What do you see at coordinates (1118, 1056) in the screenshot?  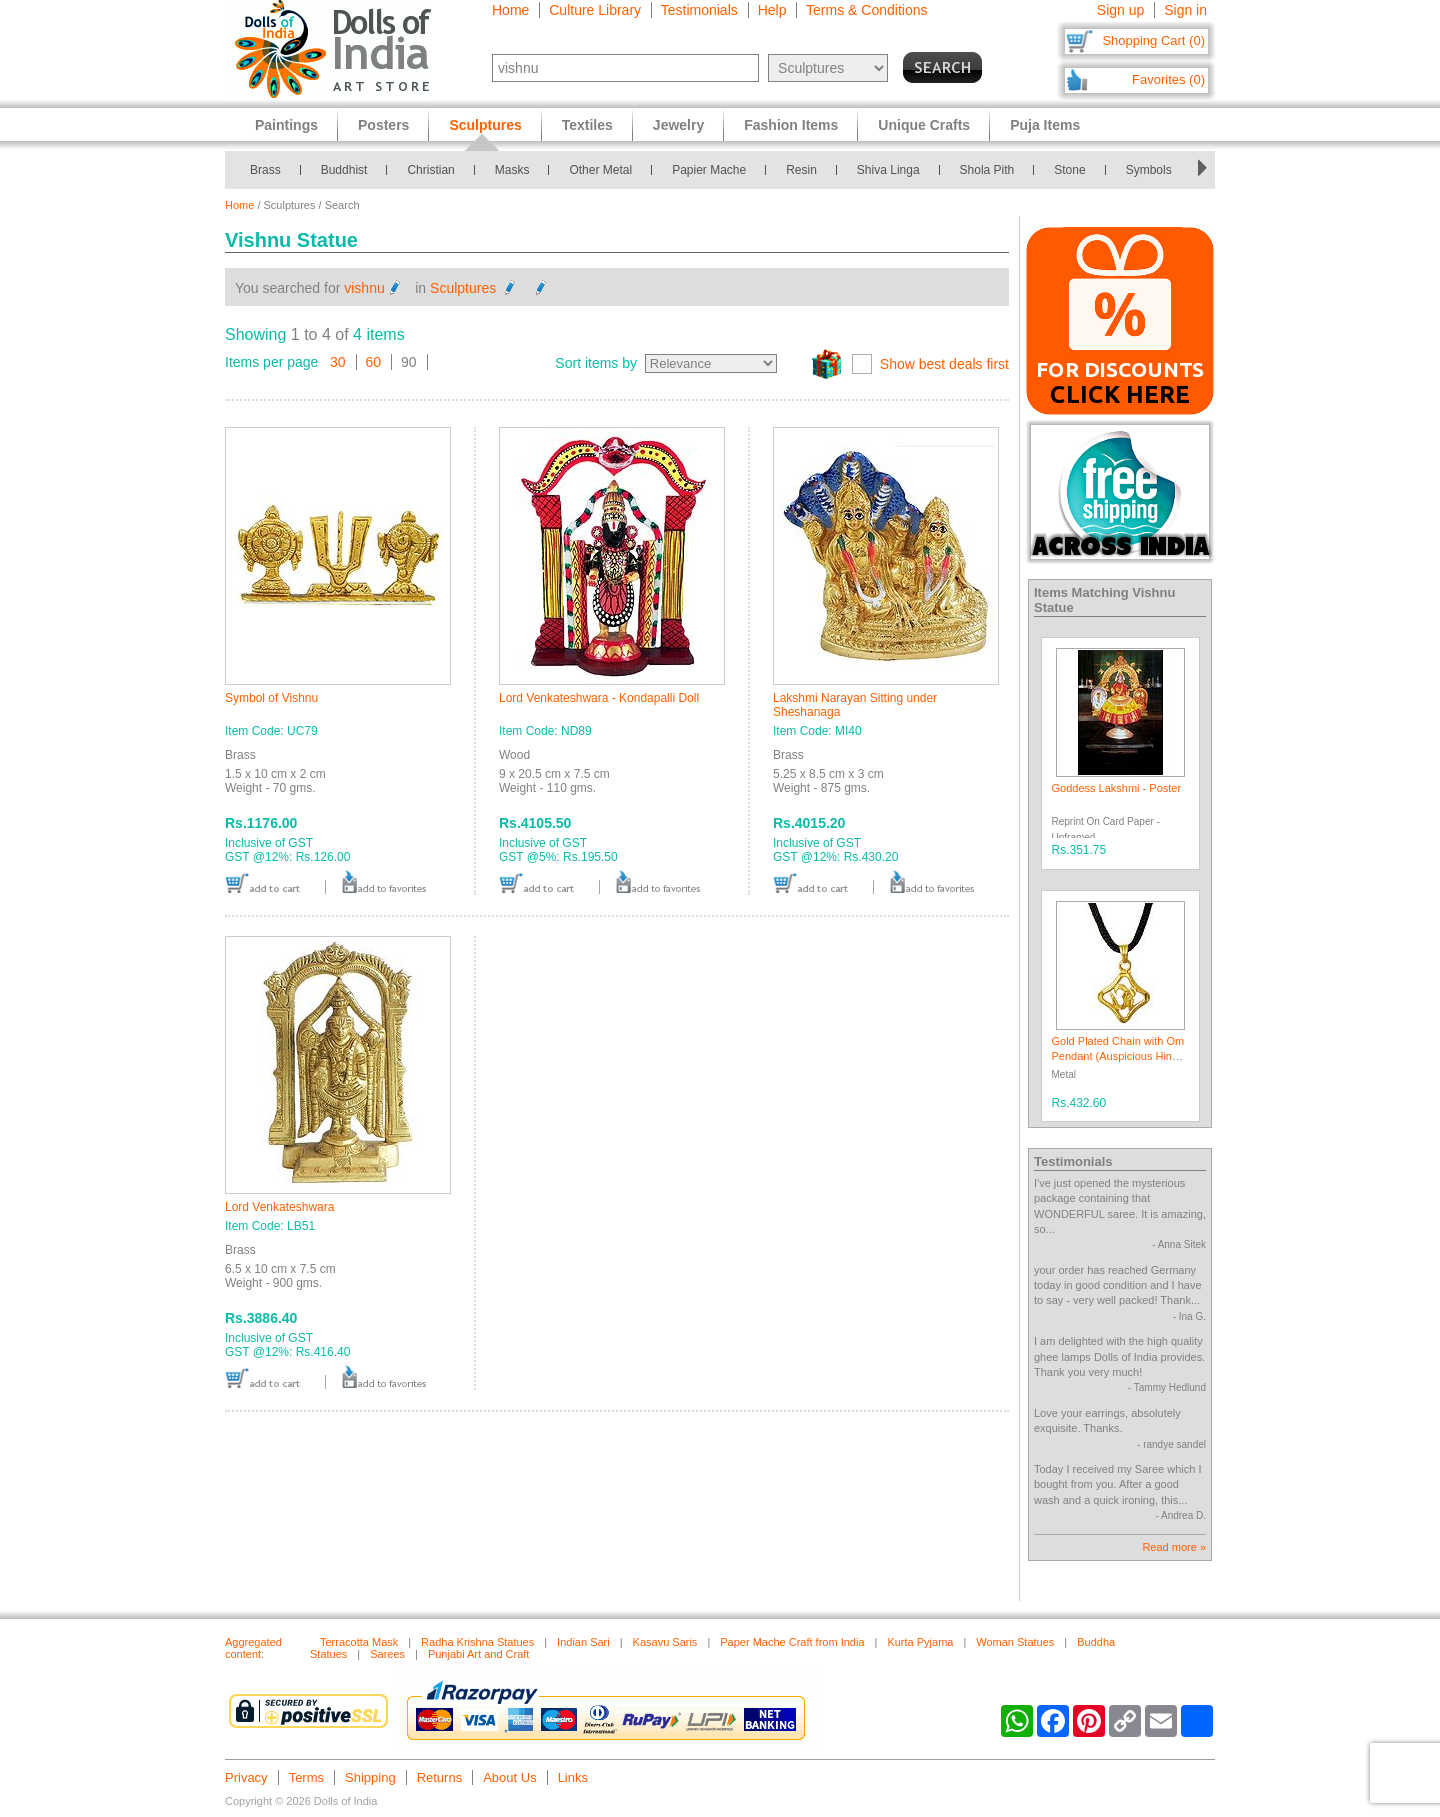 I see `Gold Plated Chain with Om Pendant (Auspicious Hindu Symbol)` at bounding box center [1118, 1056].